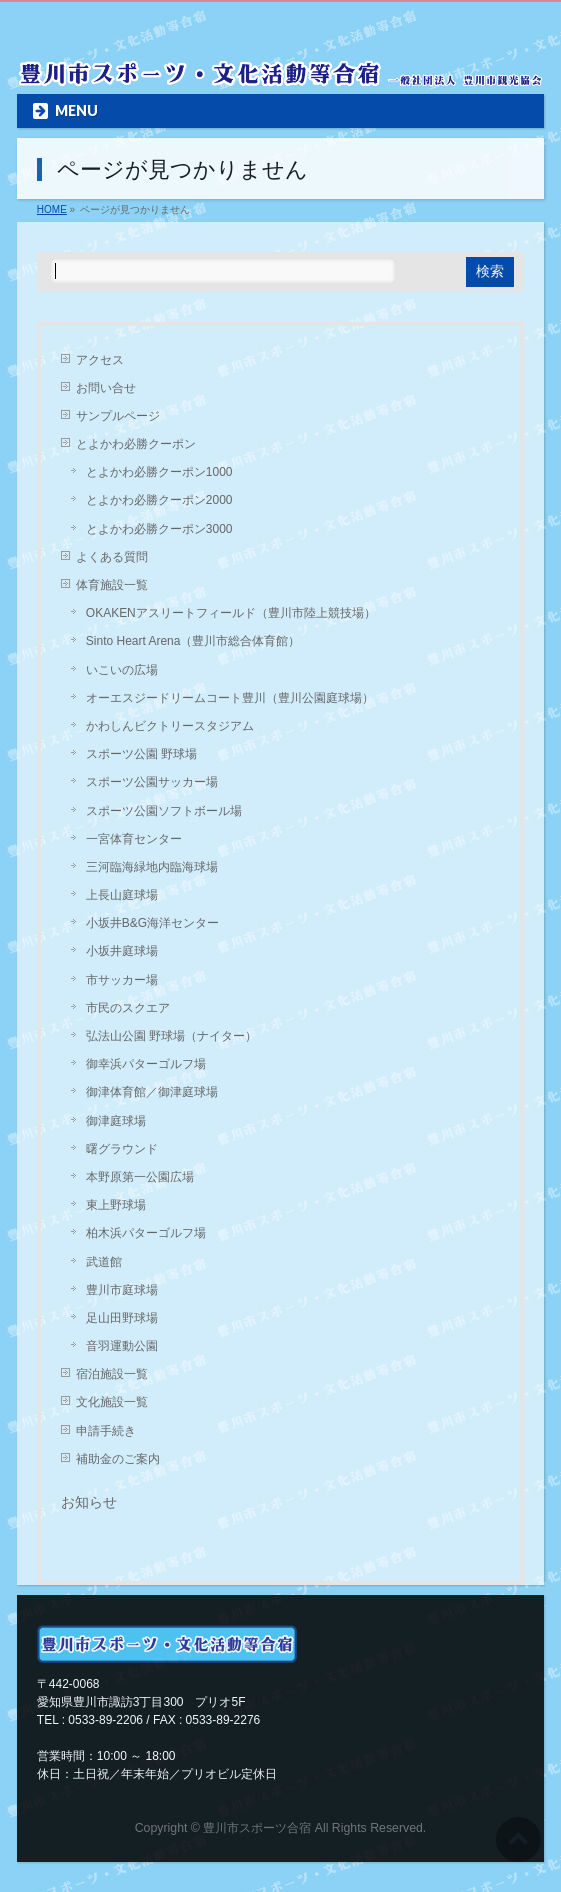 The image size is (561, 1892). I want to click on お知らせ, so click(89, 1502).